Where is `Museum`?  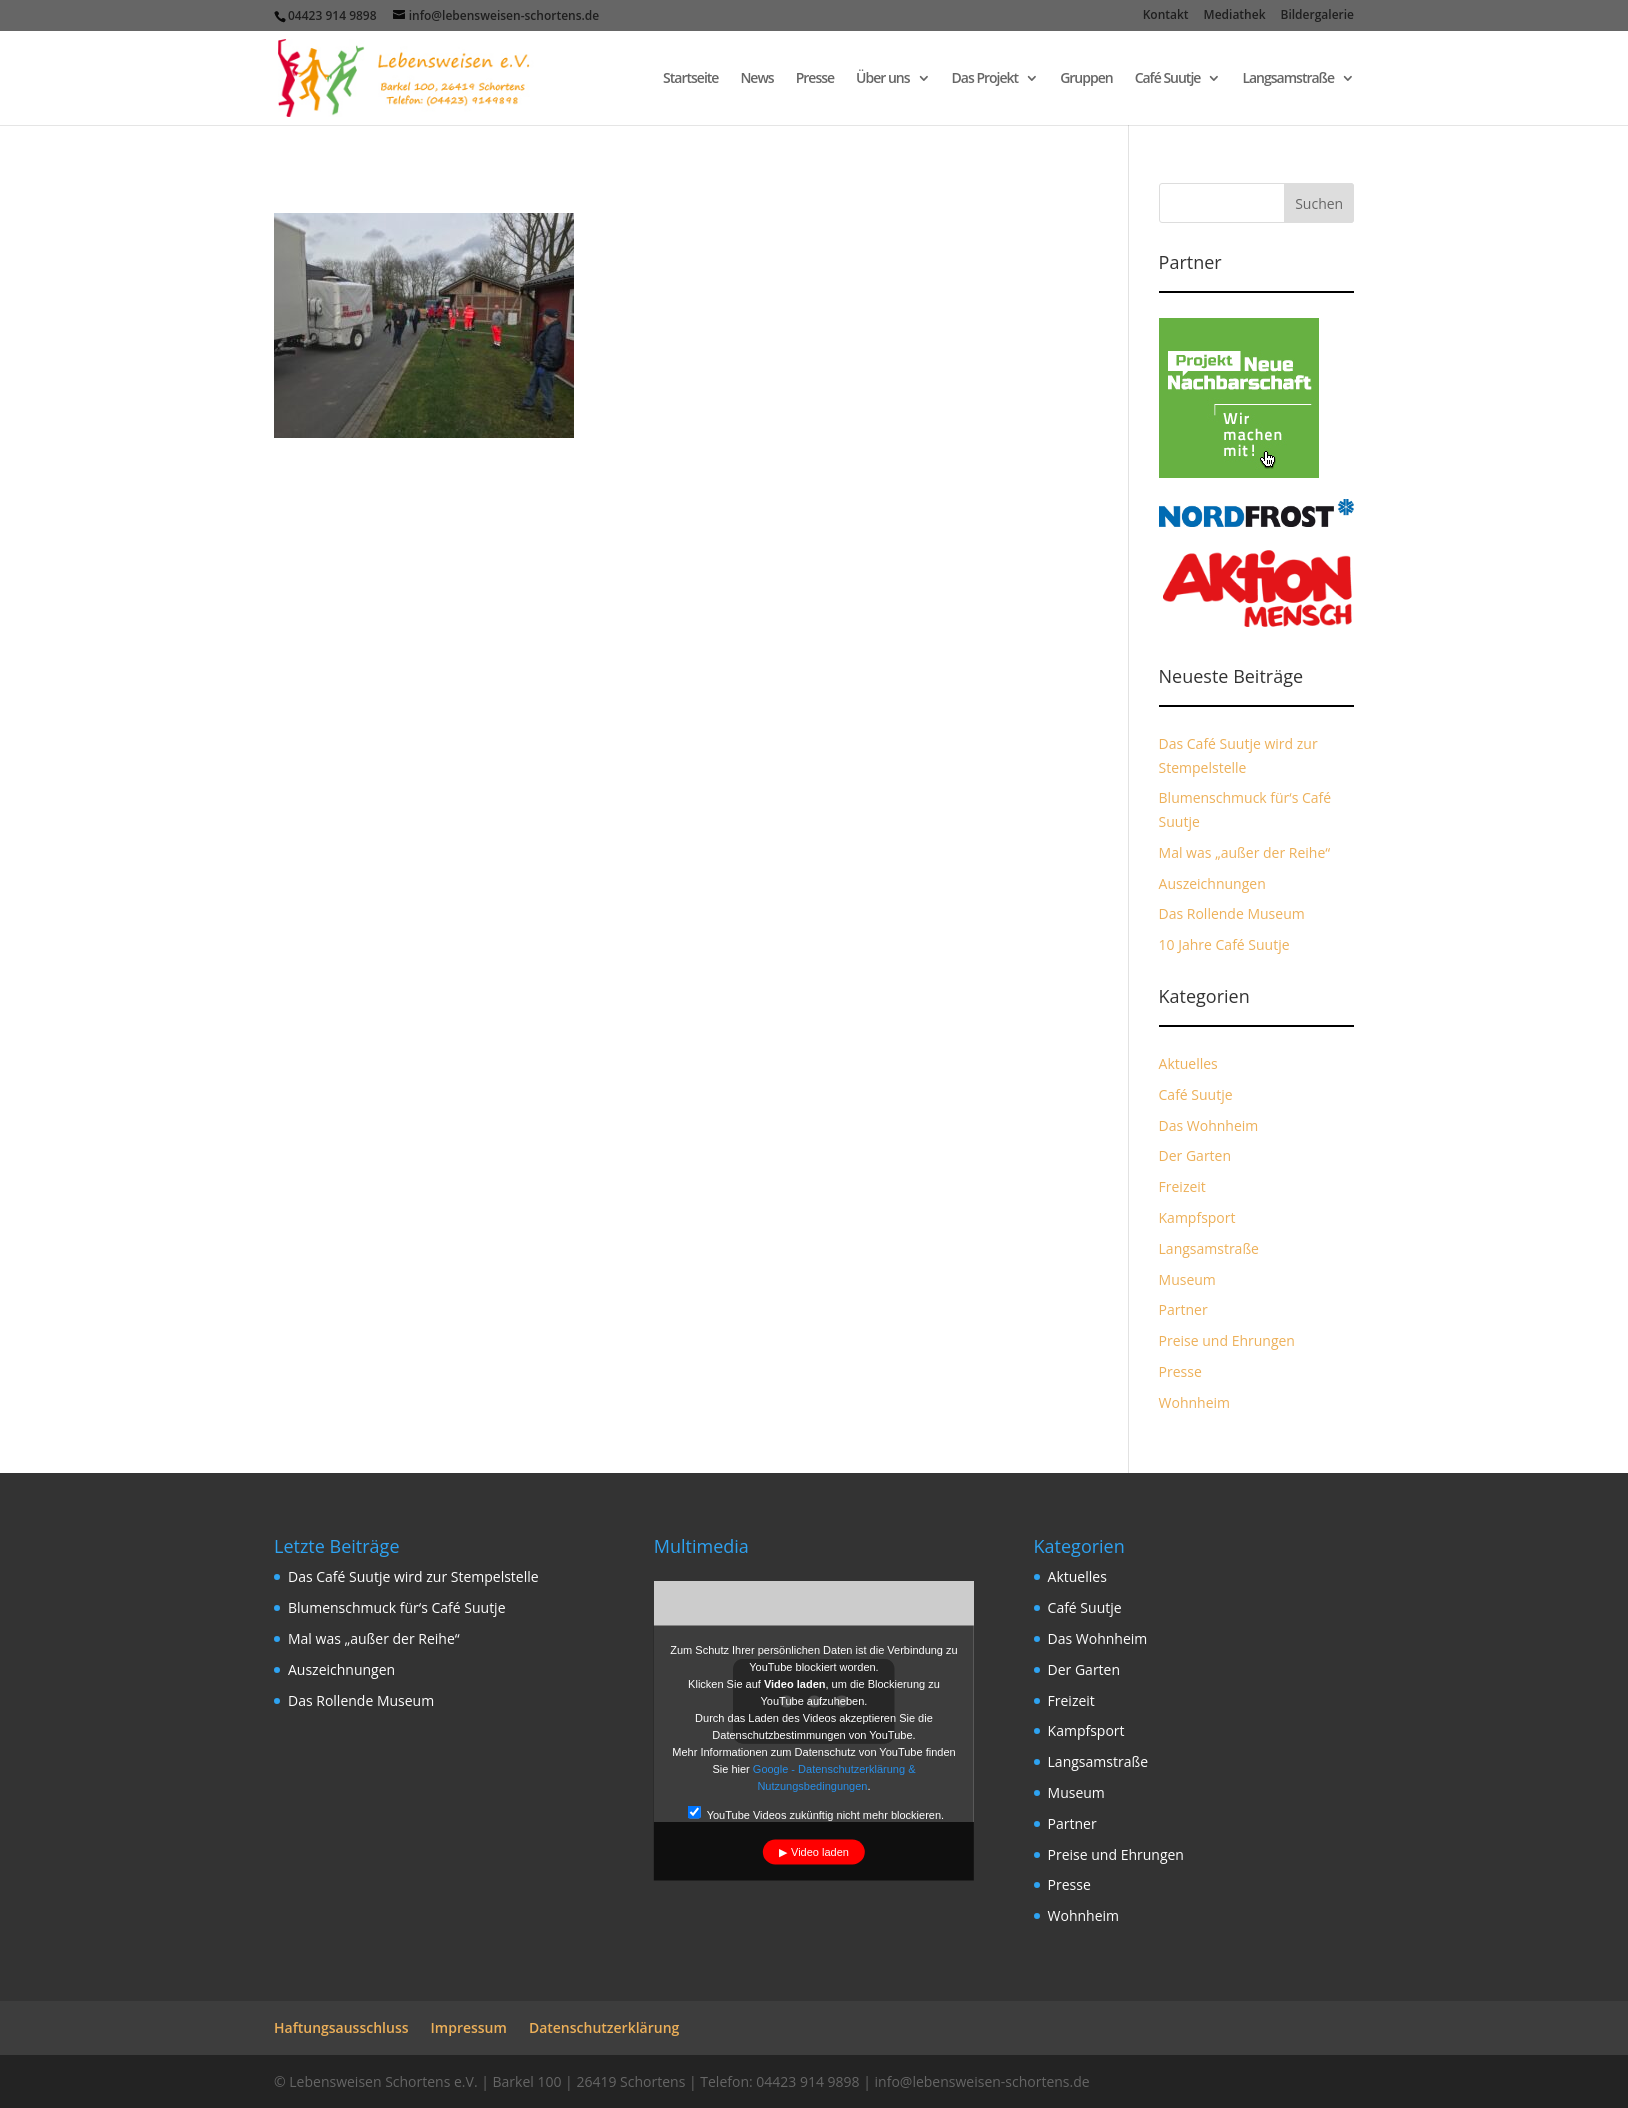 Museum is located at coordinates (1187, 1279).